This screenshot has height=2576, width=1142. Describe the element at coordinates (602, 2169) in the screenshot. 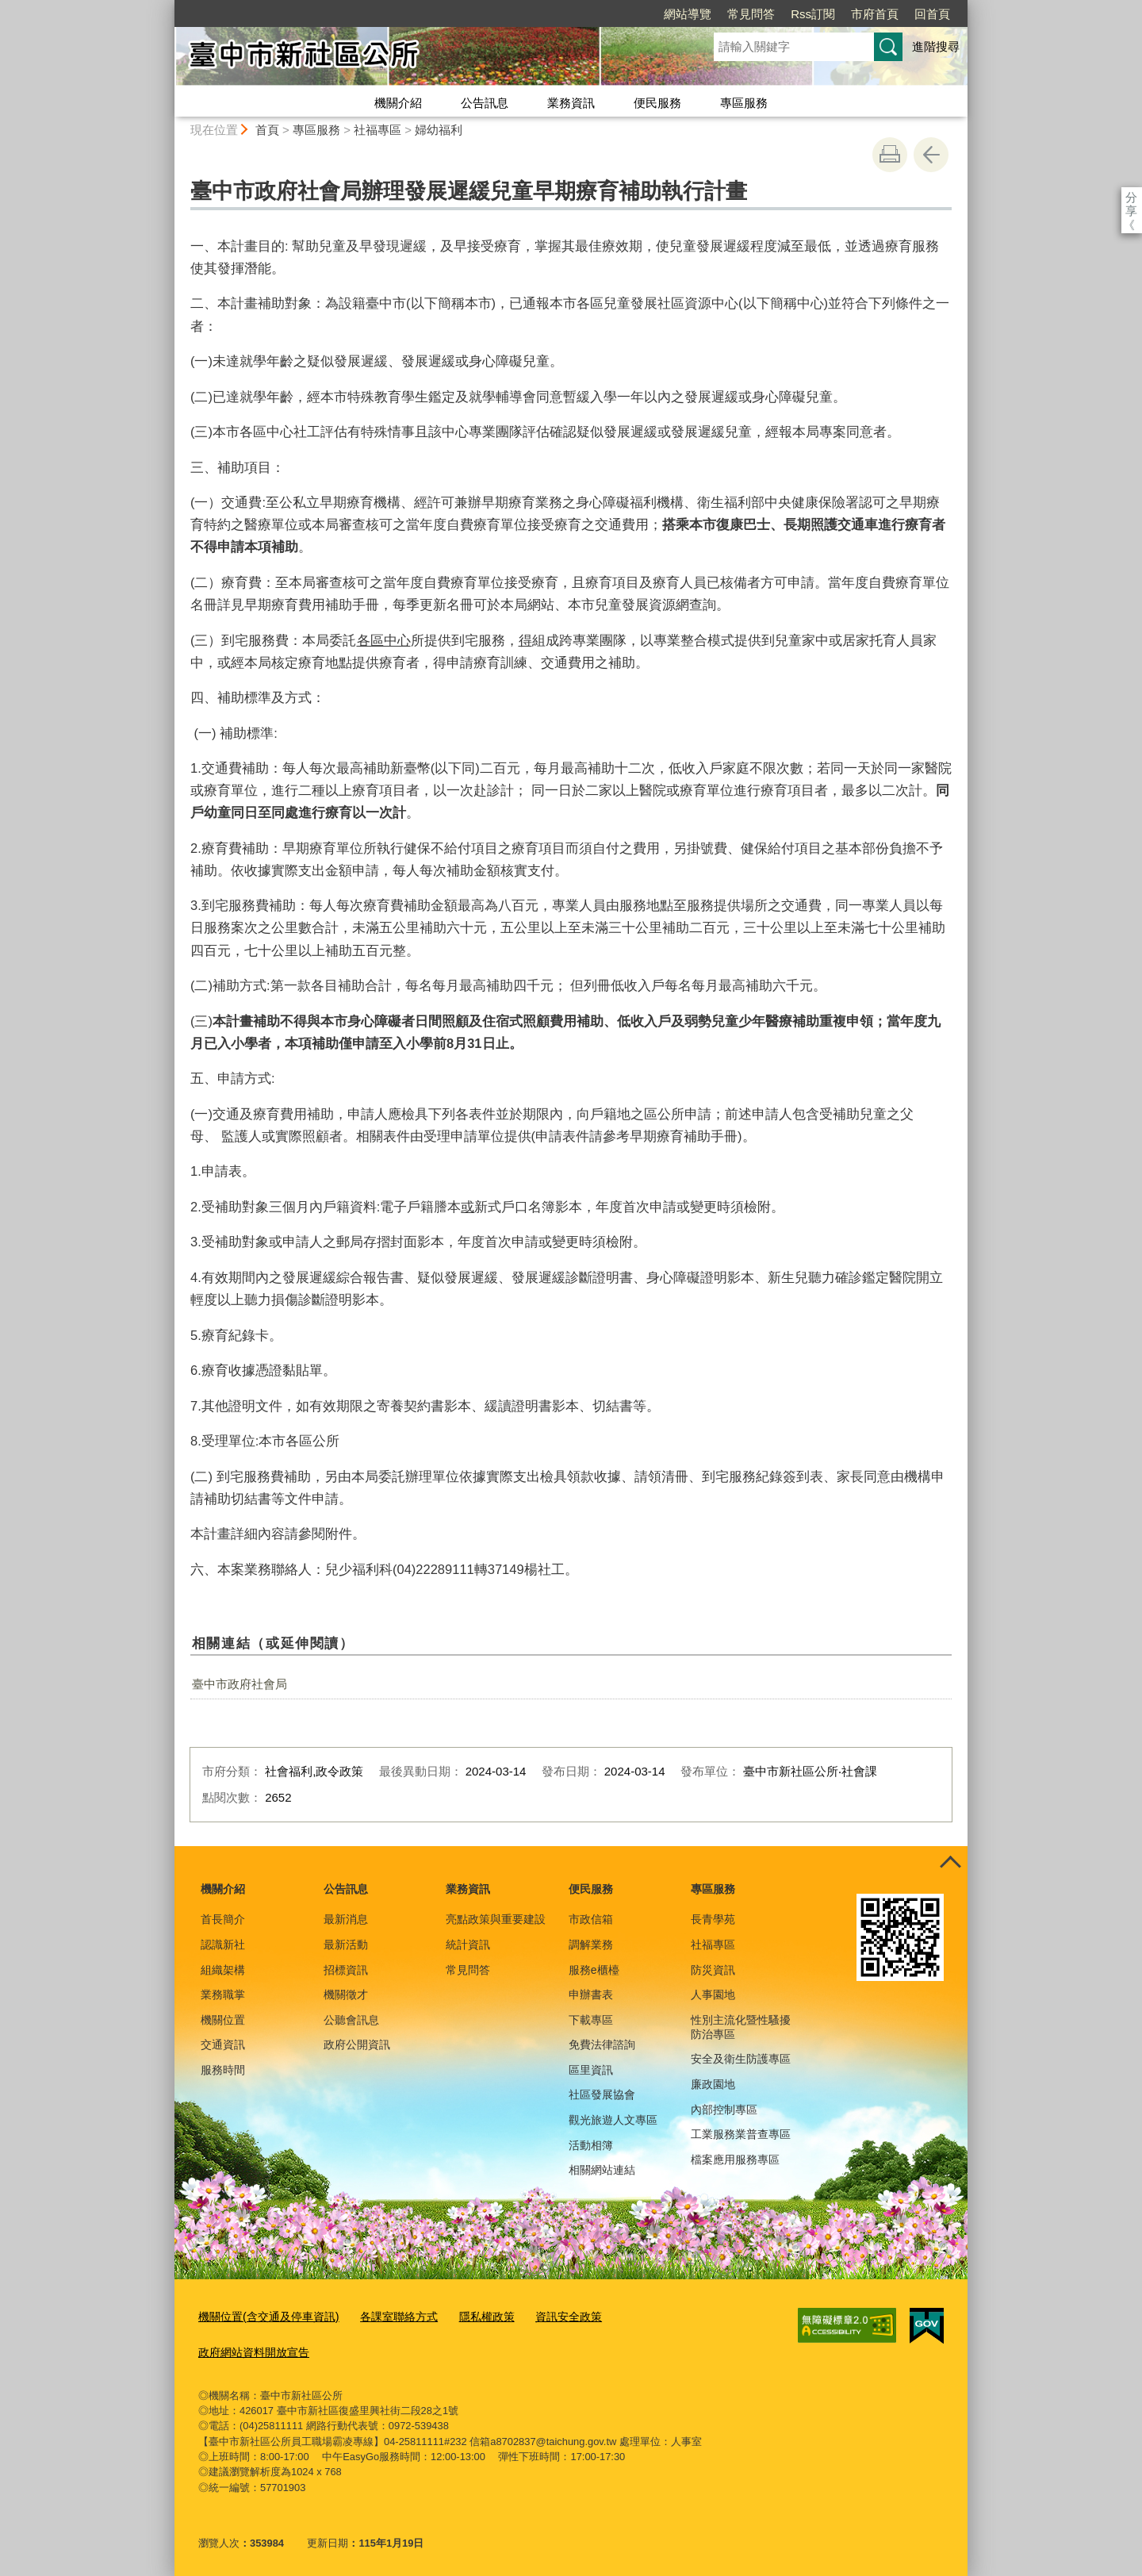

I see `相關網站連結` at that location.